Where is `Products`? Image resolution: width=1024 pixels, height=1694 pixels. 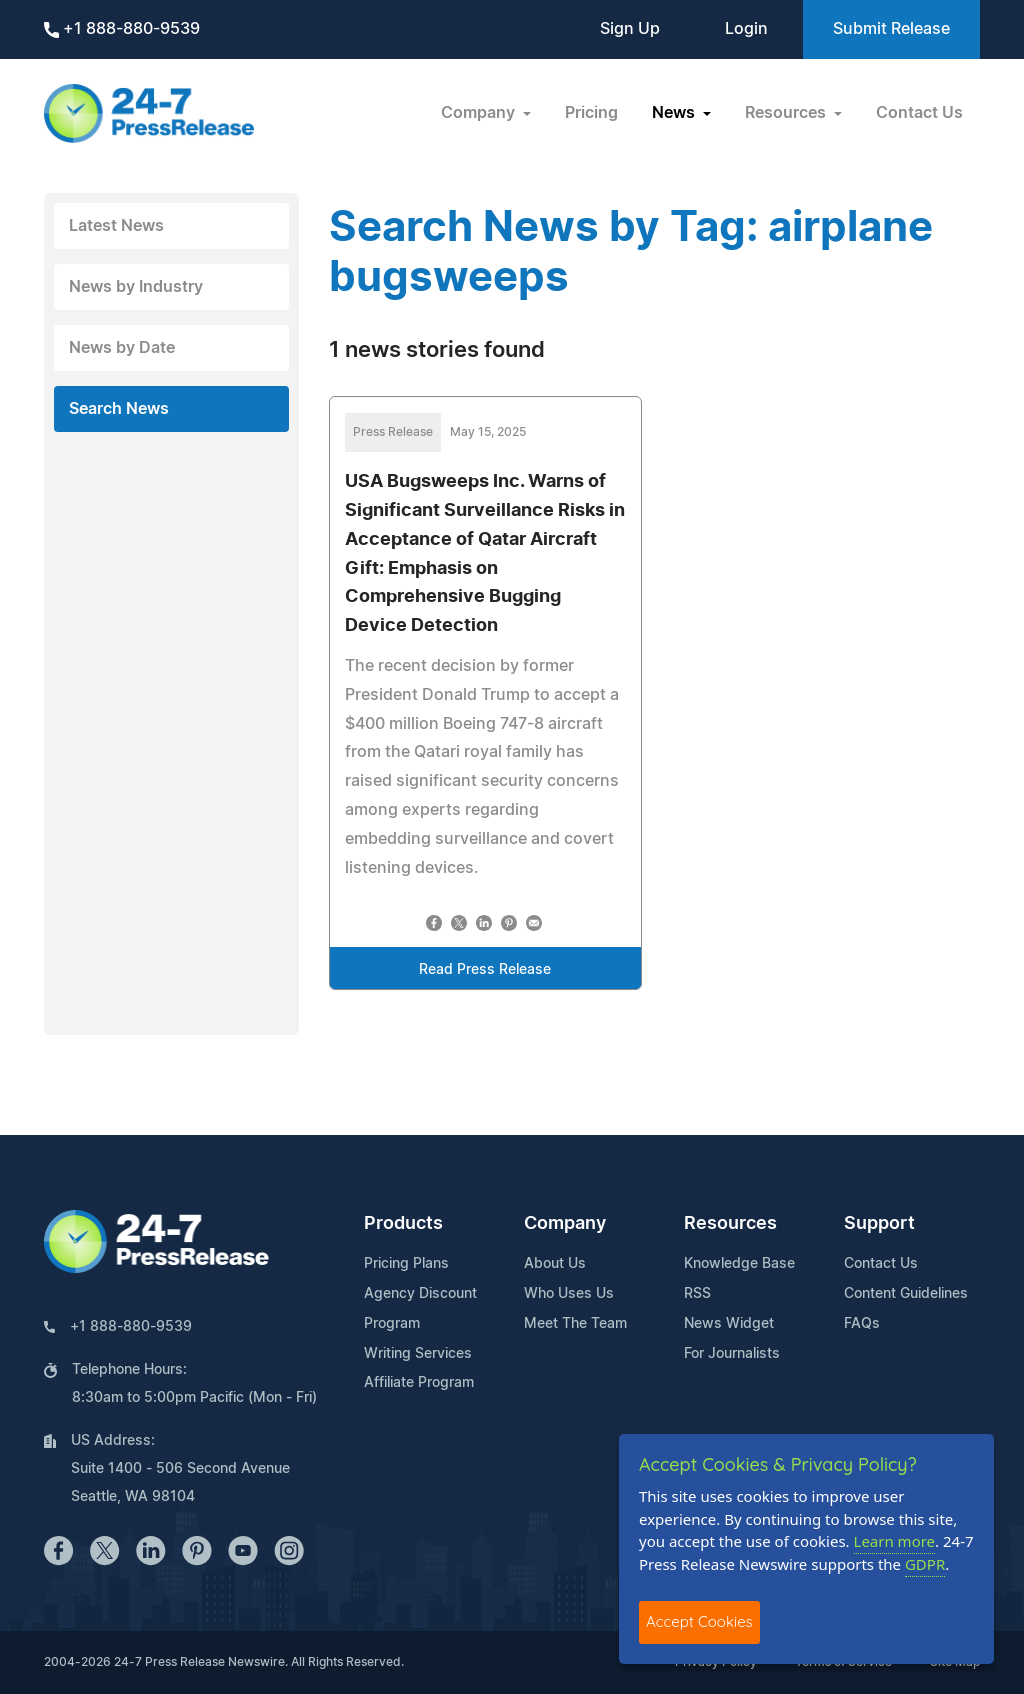 Products is located at coordinates (403, 1224).